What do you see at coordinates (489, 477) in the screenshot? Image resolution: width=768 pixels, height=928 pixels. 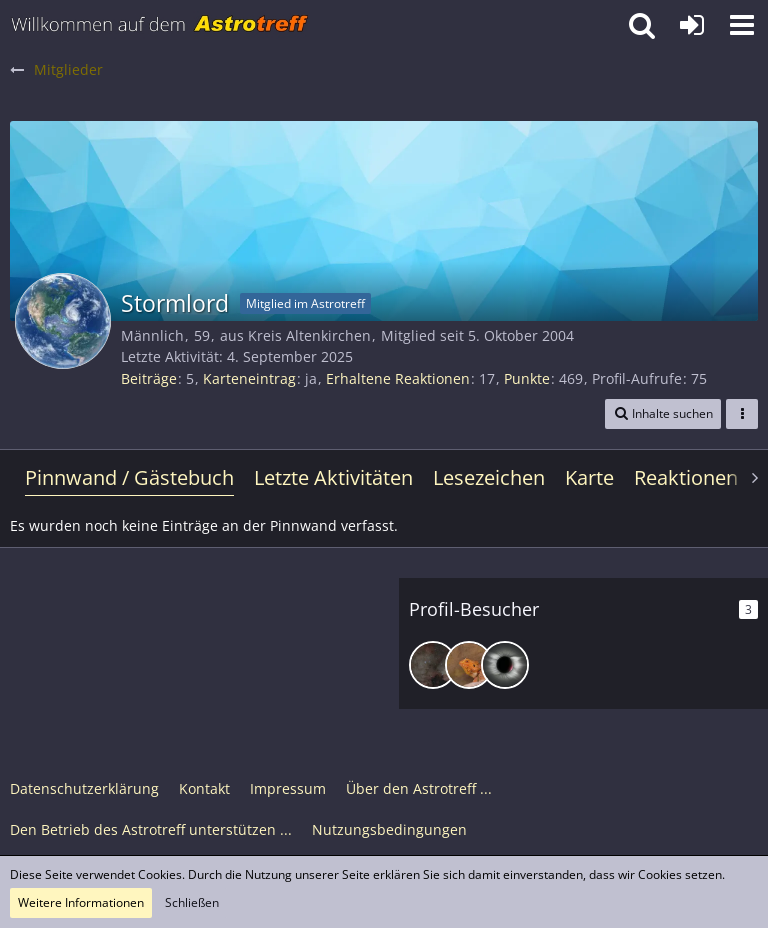 I see `Lesezeichen` at bounding box center [489, 477].